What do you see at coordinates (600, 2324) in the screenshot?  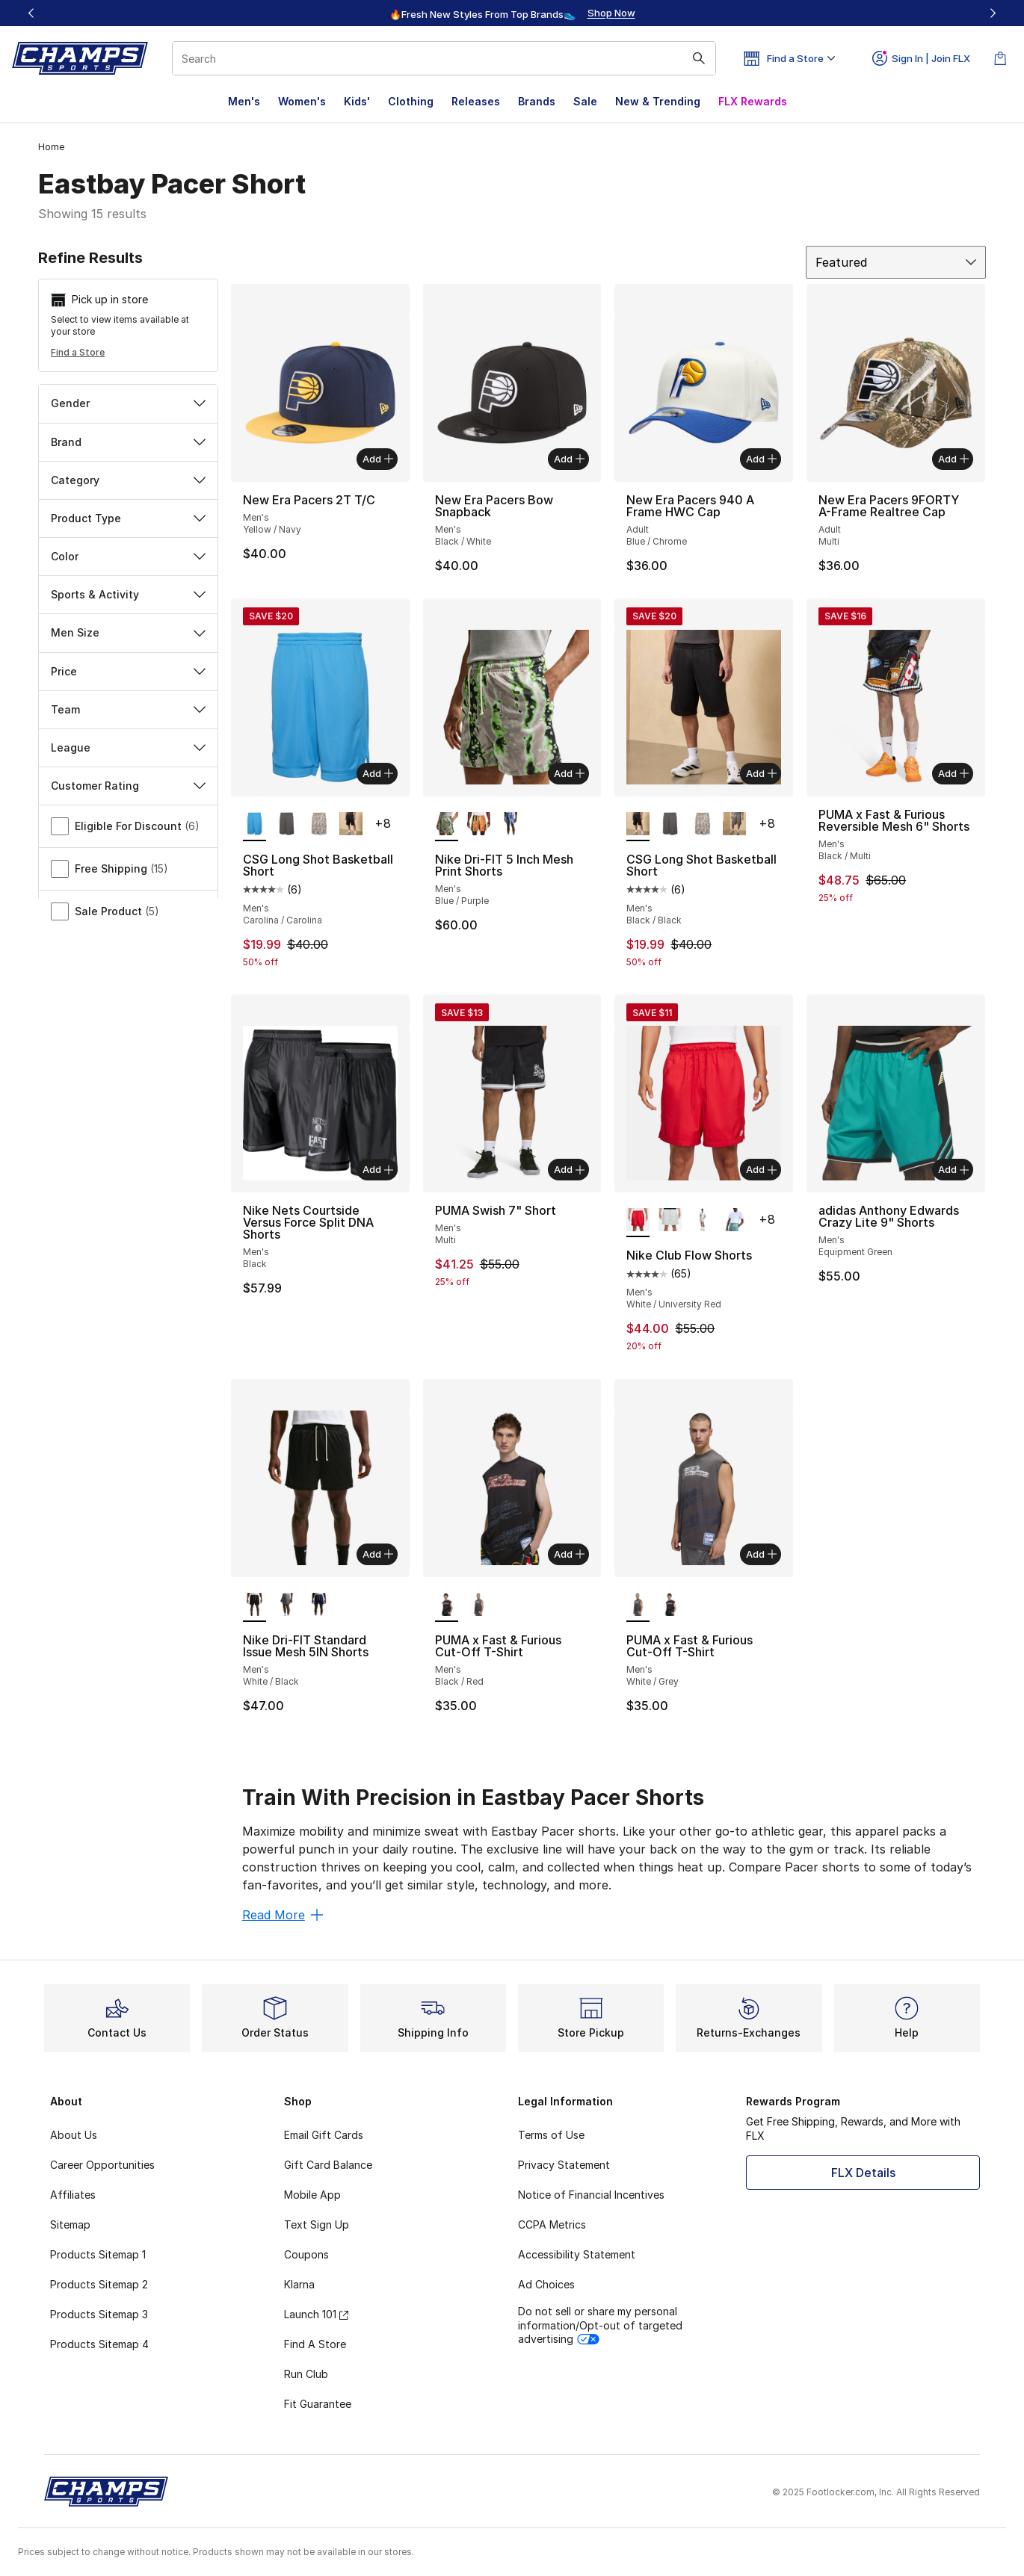 I see `Do not sell or share my personal information/Opt-out of targeted advertising` at bounding box center [600, 2324].